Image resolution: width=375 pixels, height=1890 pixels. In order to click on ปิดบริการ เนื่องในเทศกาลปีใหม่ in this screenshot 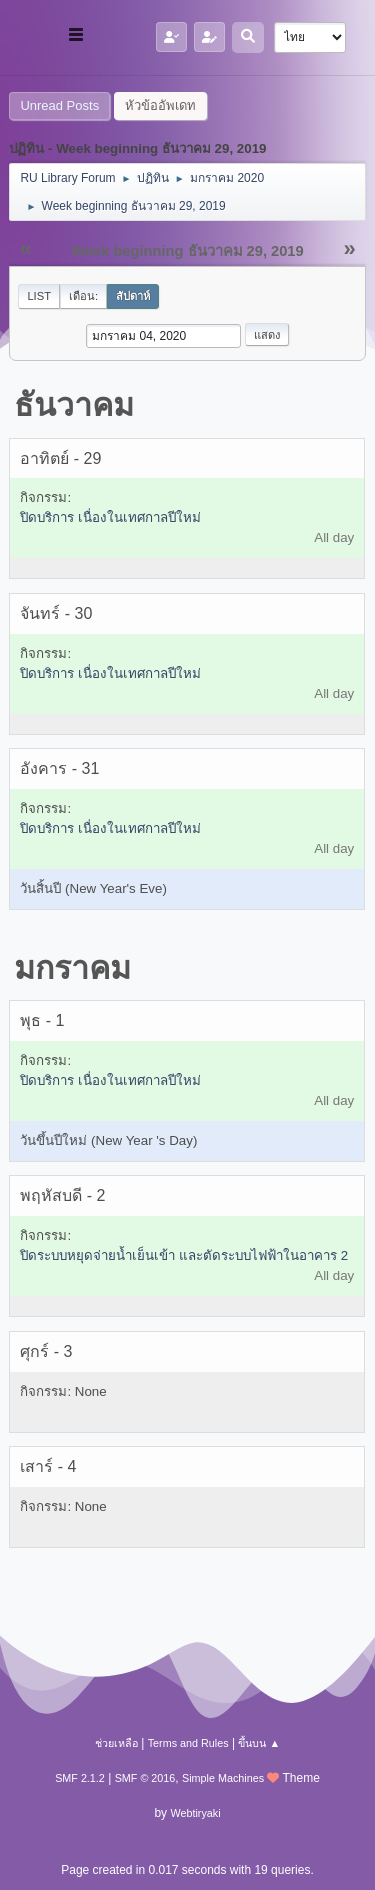, I will do `click(110, 517)`.